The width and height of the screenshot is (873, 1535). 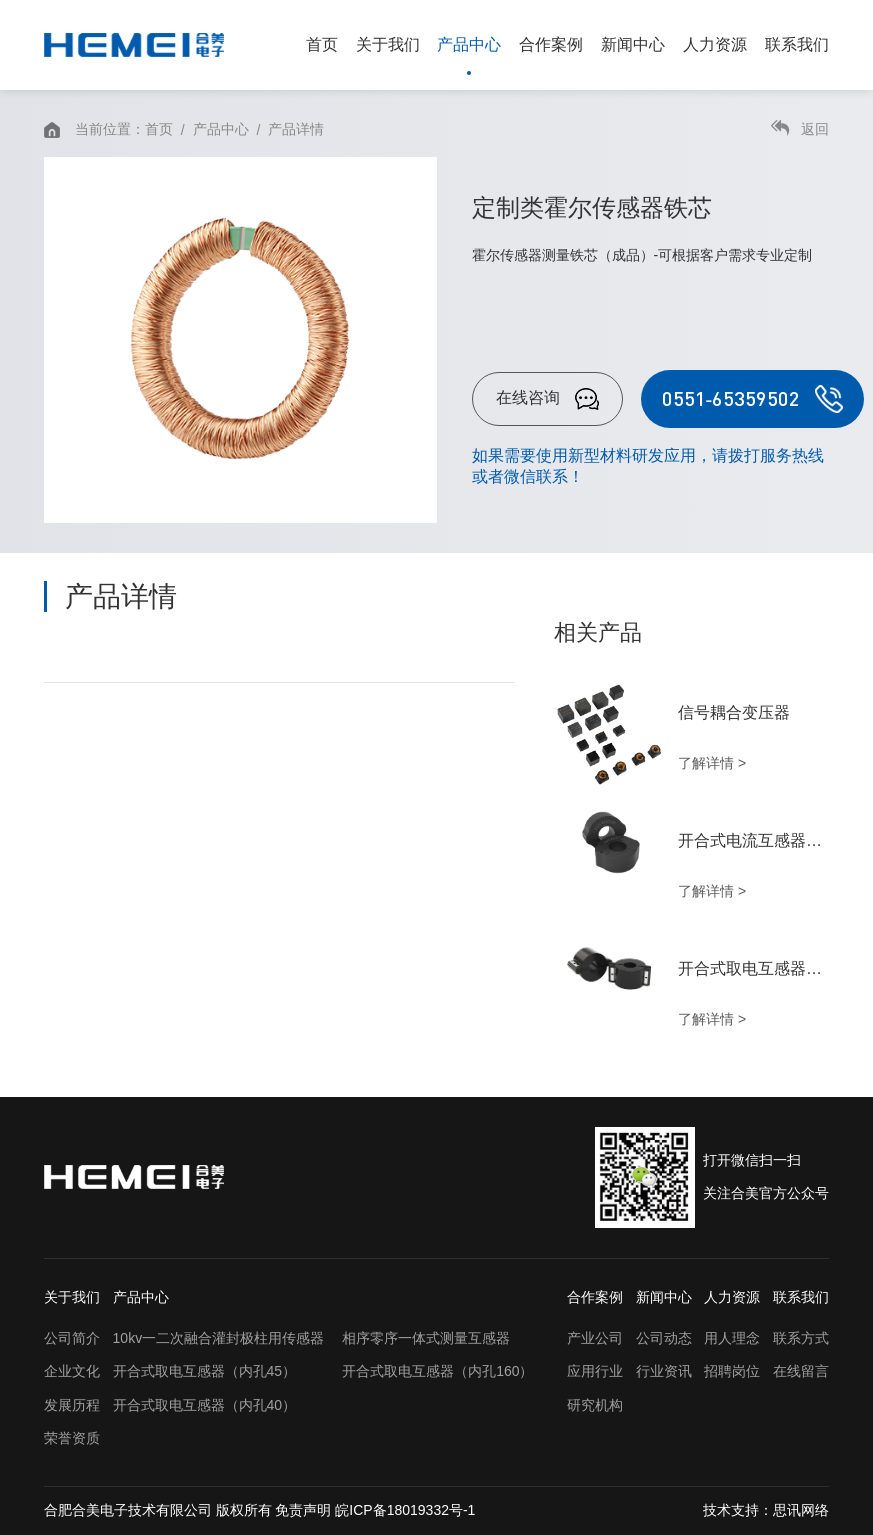 I want to click on 产品中心, so click(x=469, y=44).